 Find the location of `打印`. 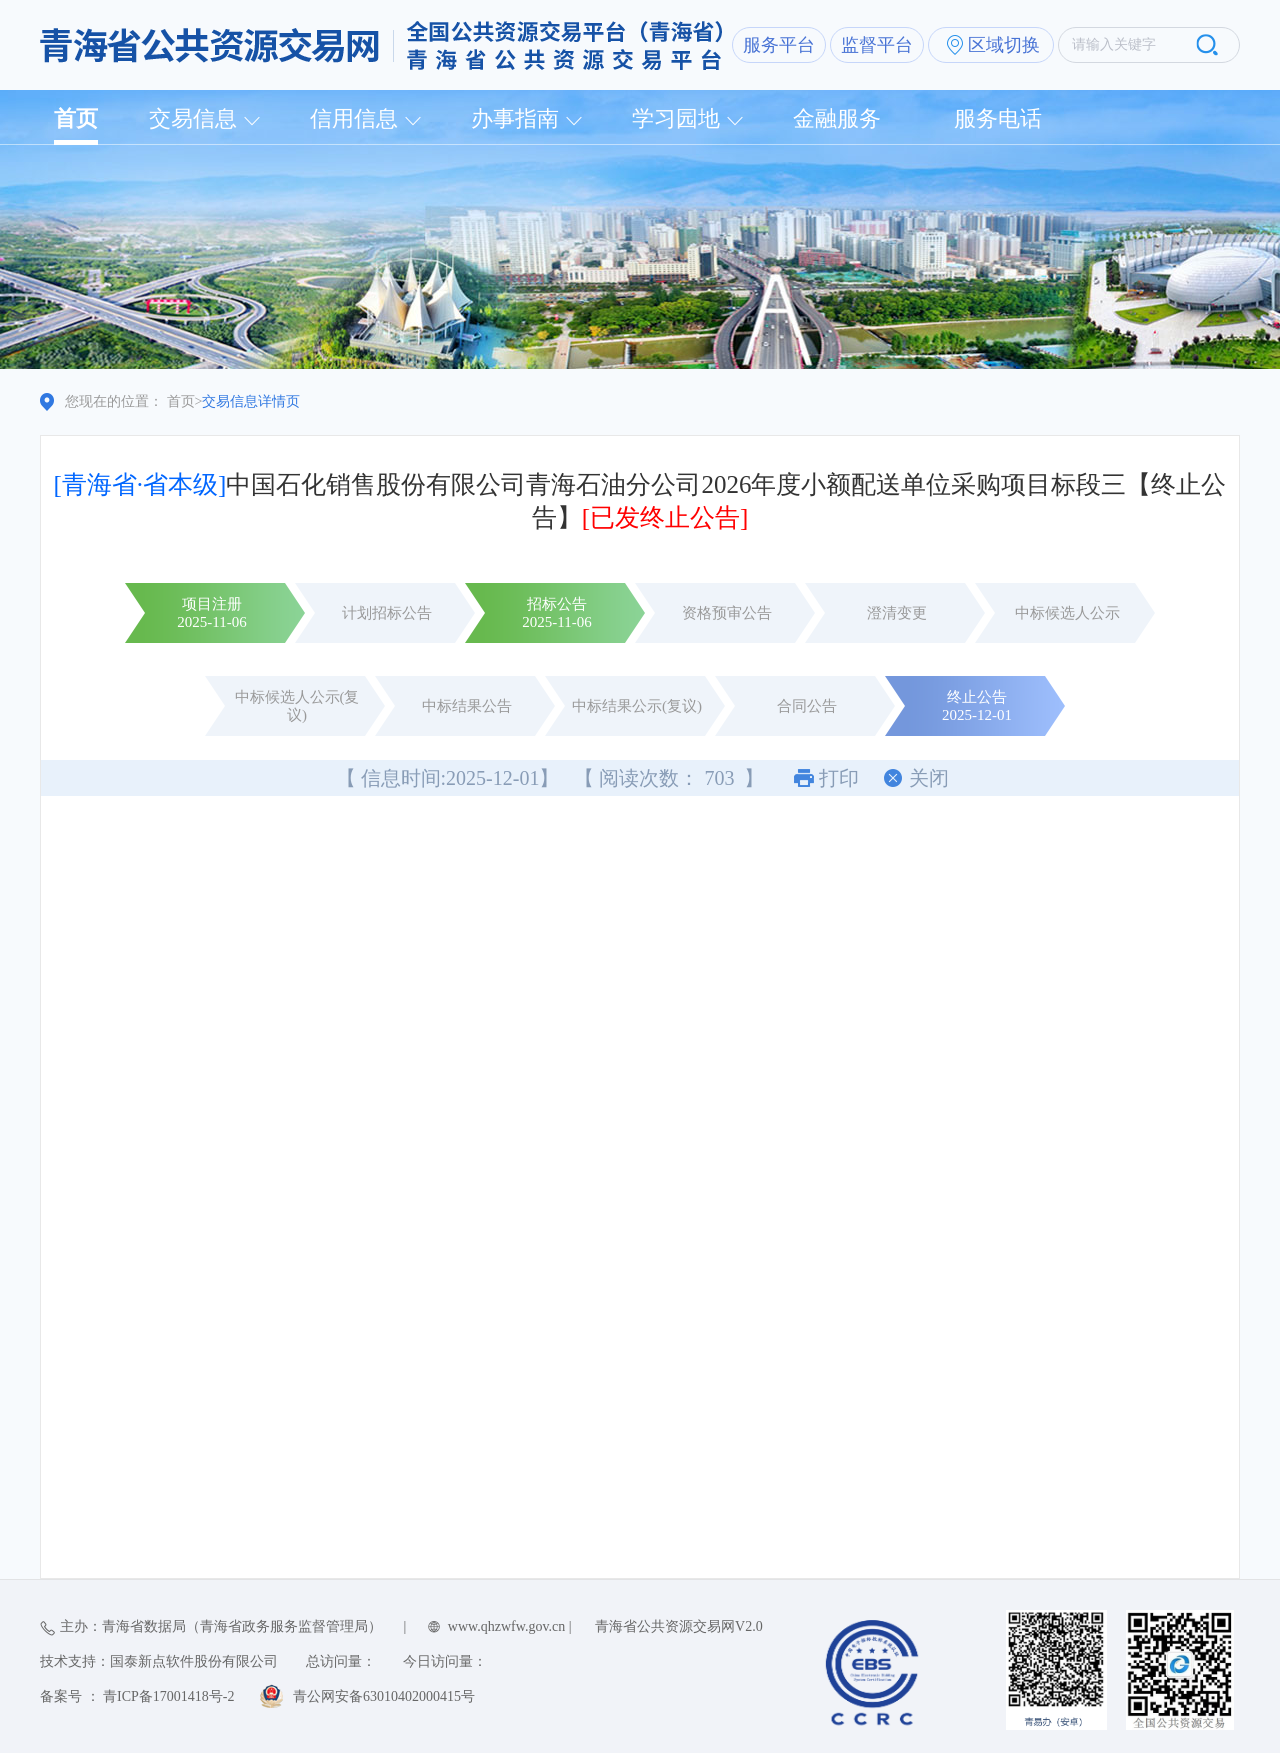

打印 is located at coordinates (839, 778).